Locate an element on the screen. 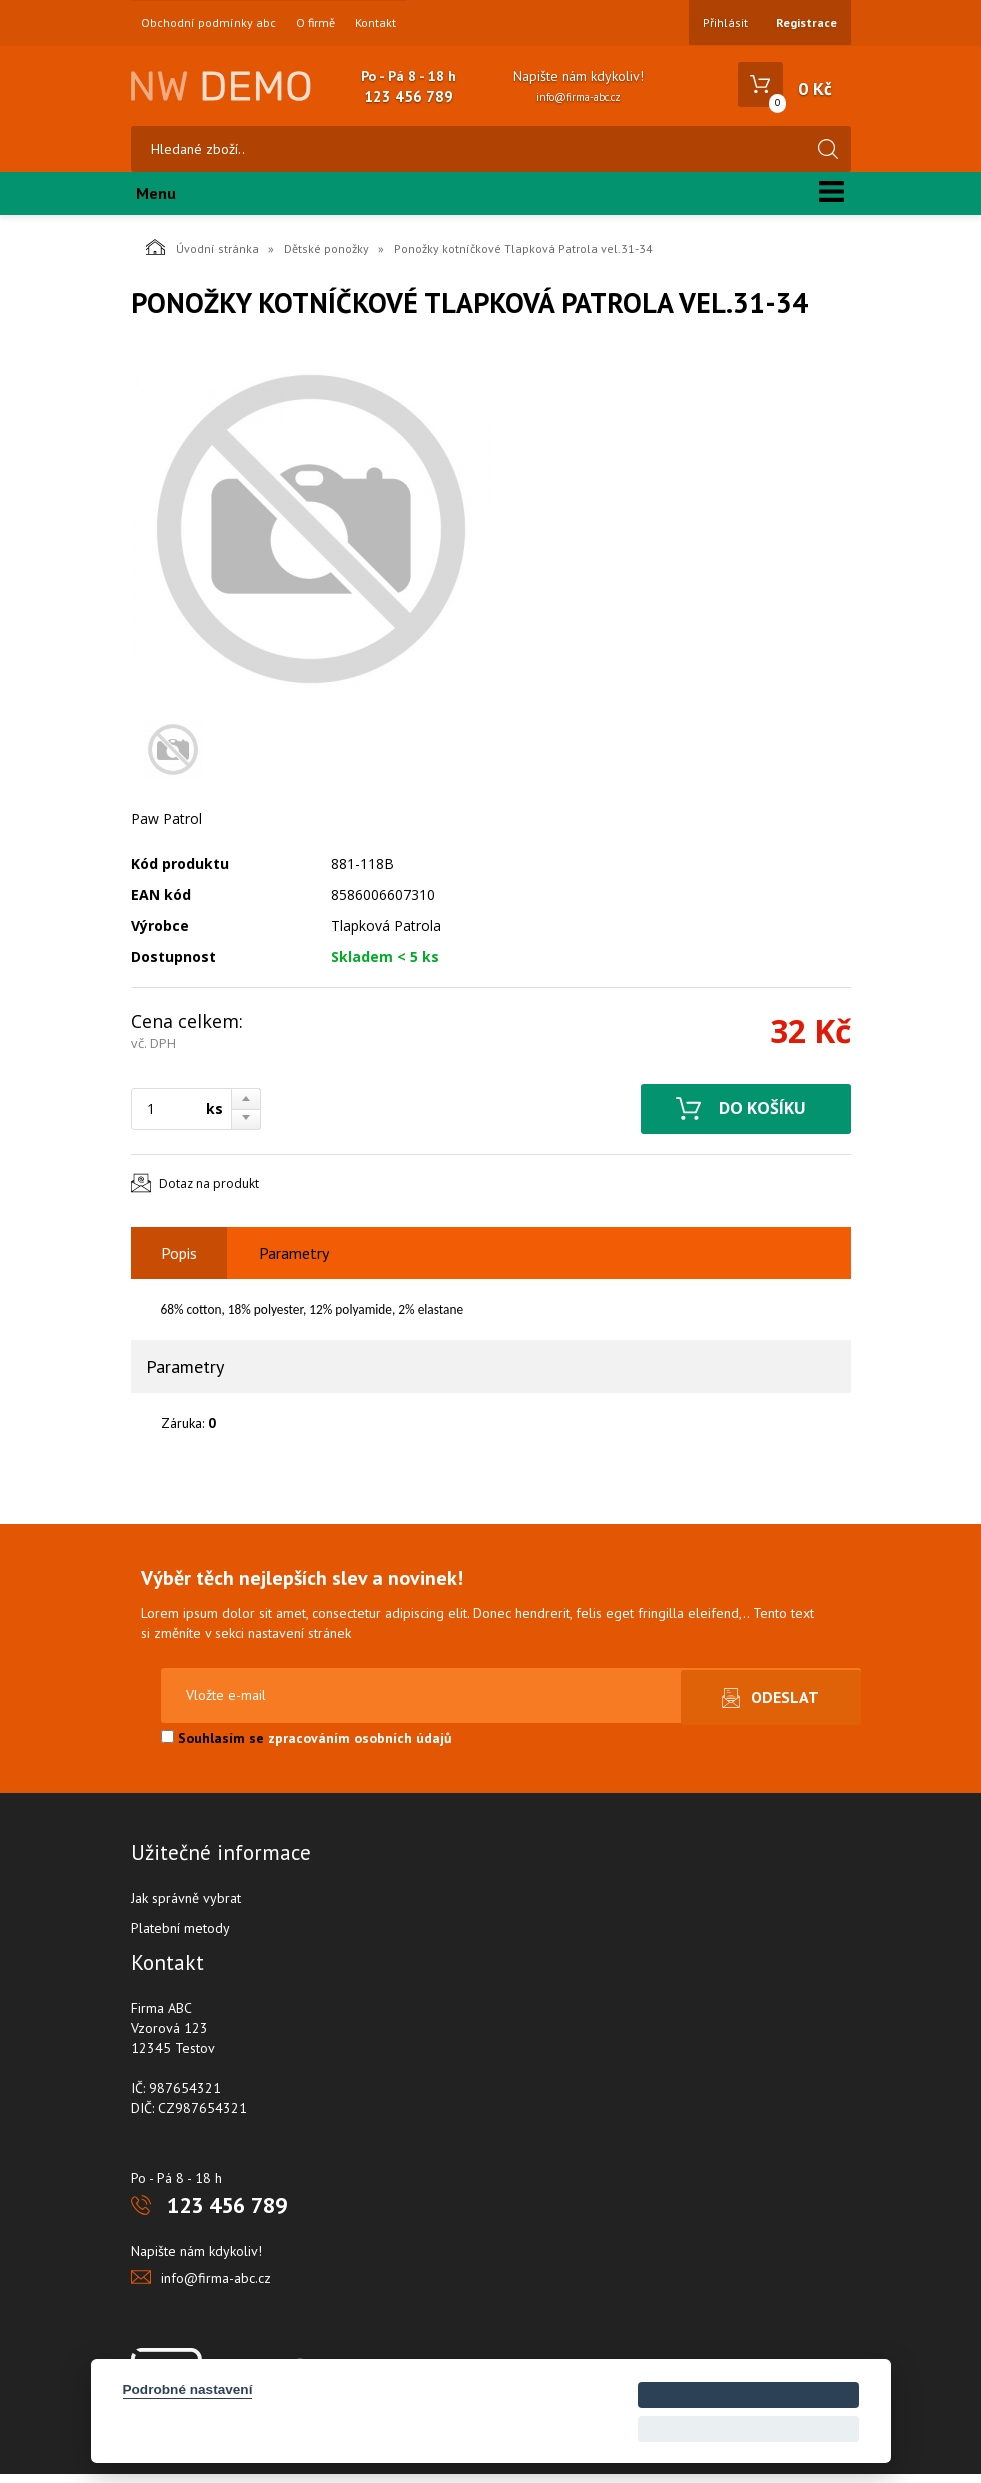 This screenshot has width=981, height=2483. Přihlásit is located at coordinates (725, 22).